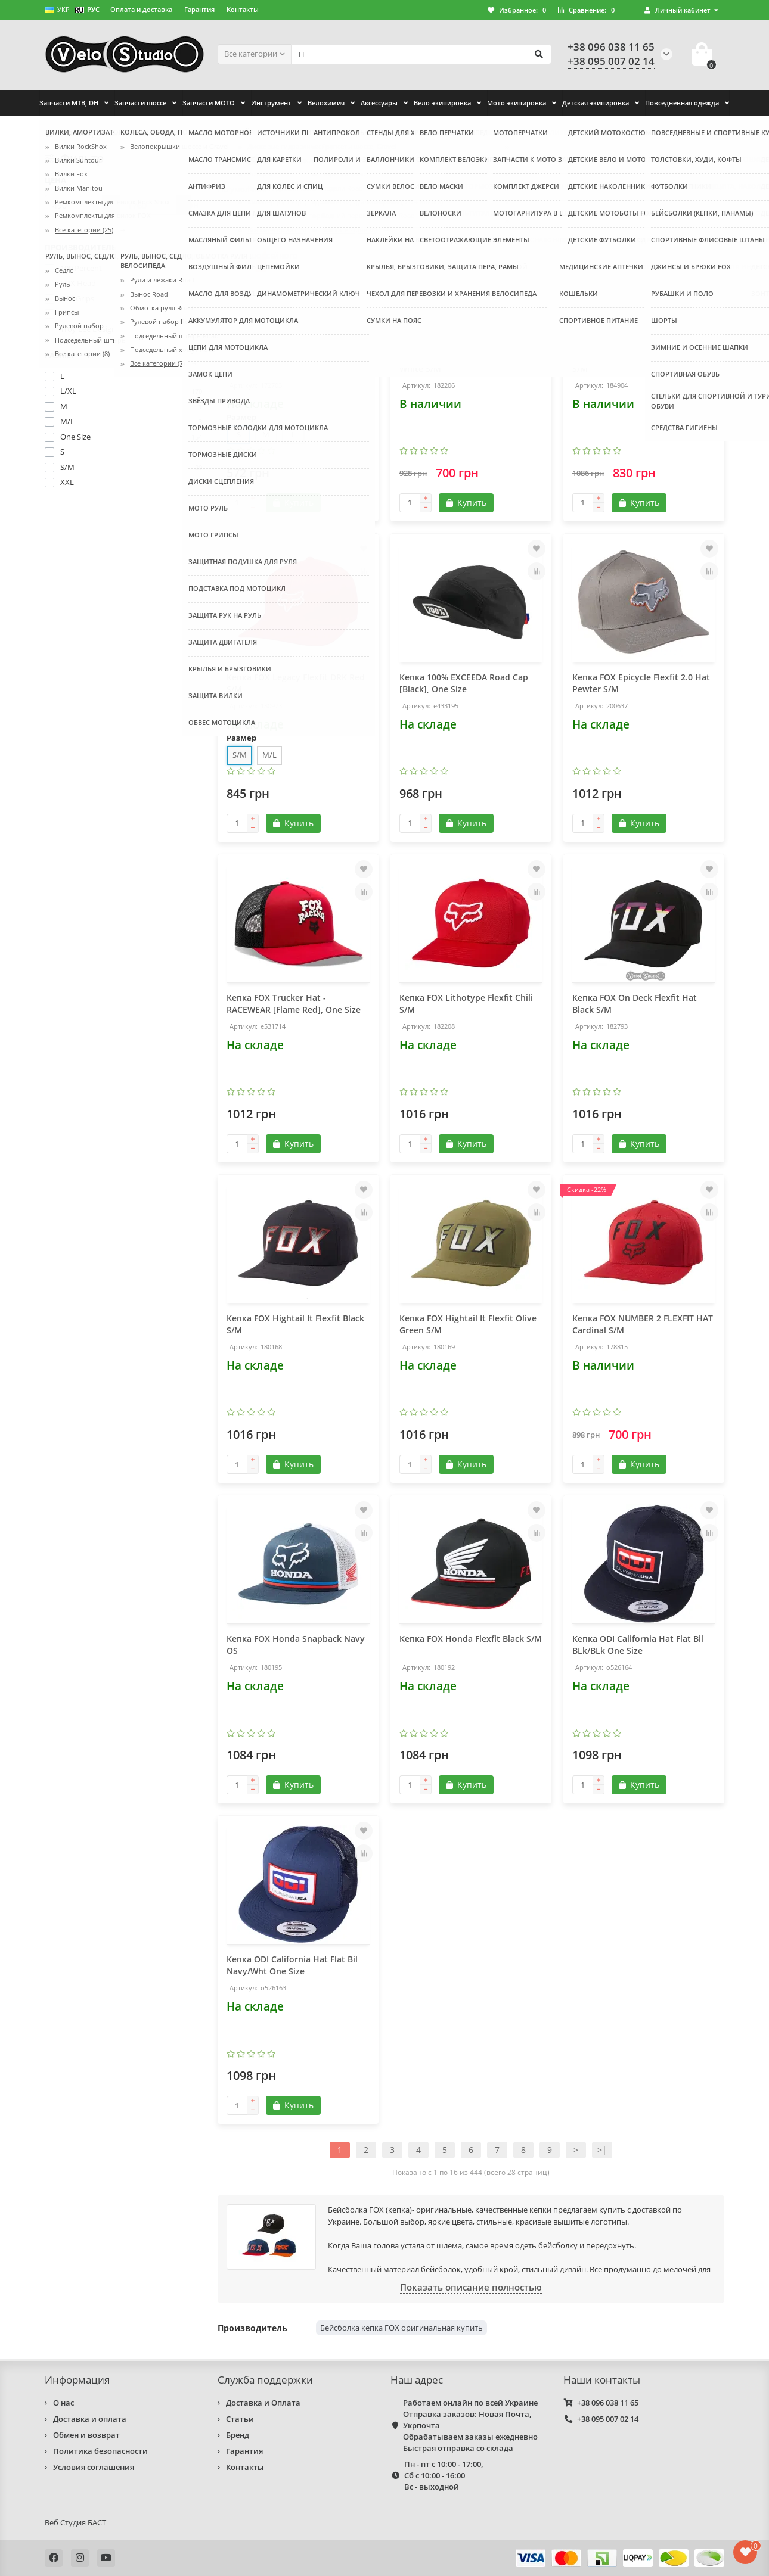 This screenshot has height=2576, width=769. I want to click on Вело экипировка, so click(442, 102).